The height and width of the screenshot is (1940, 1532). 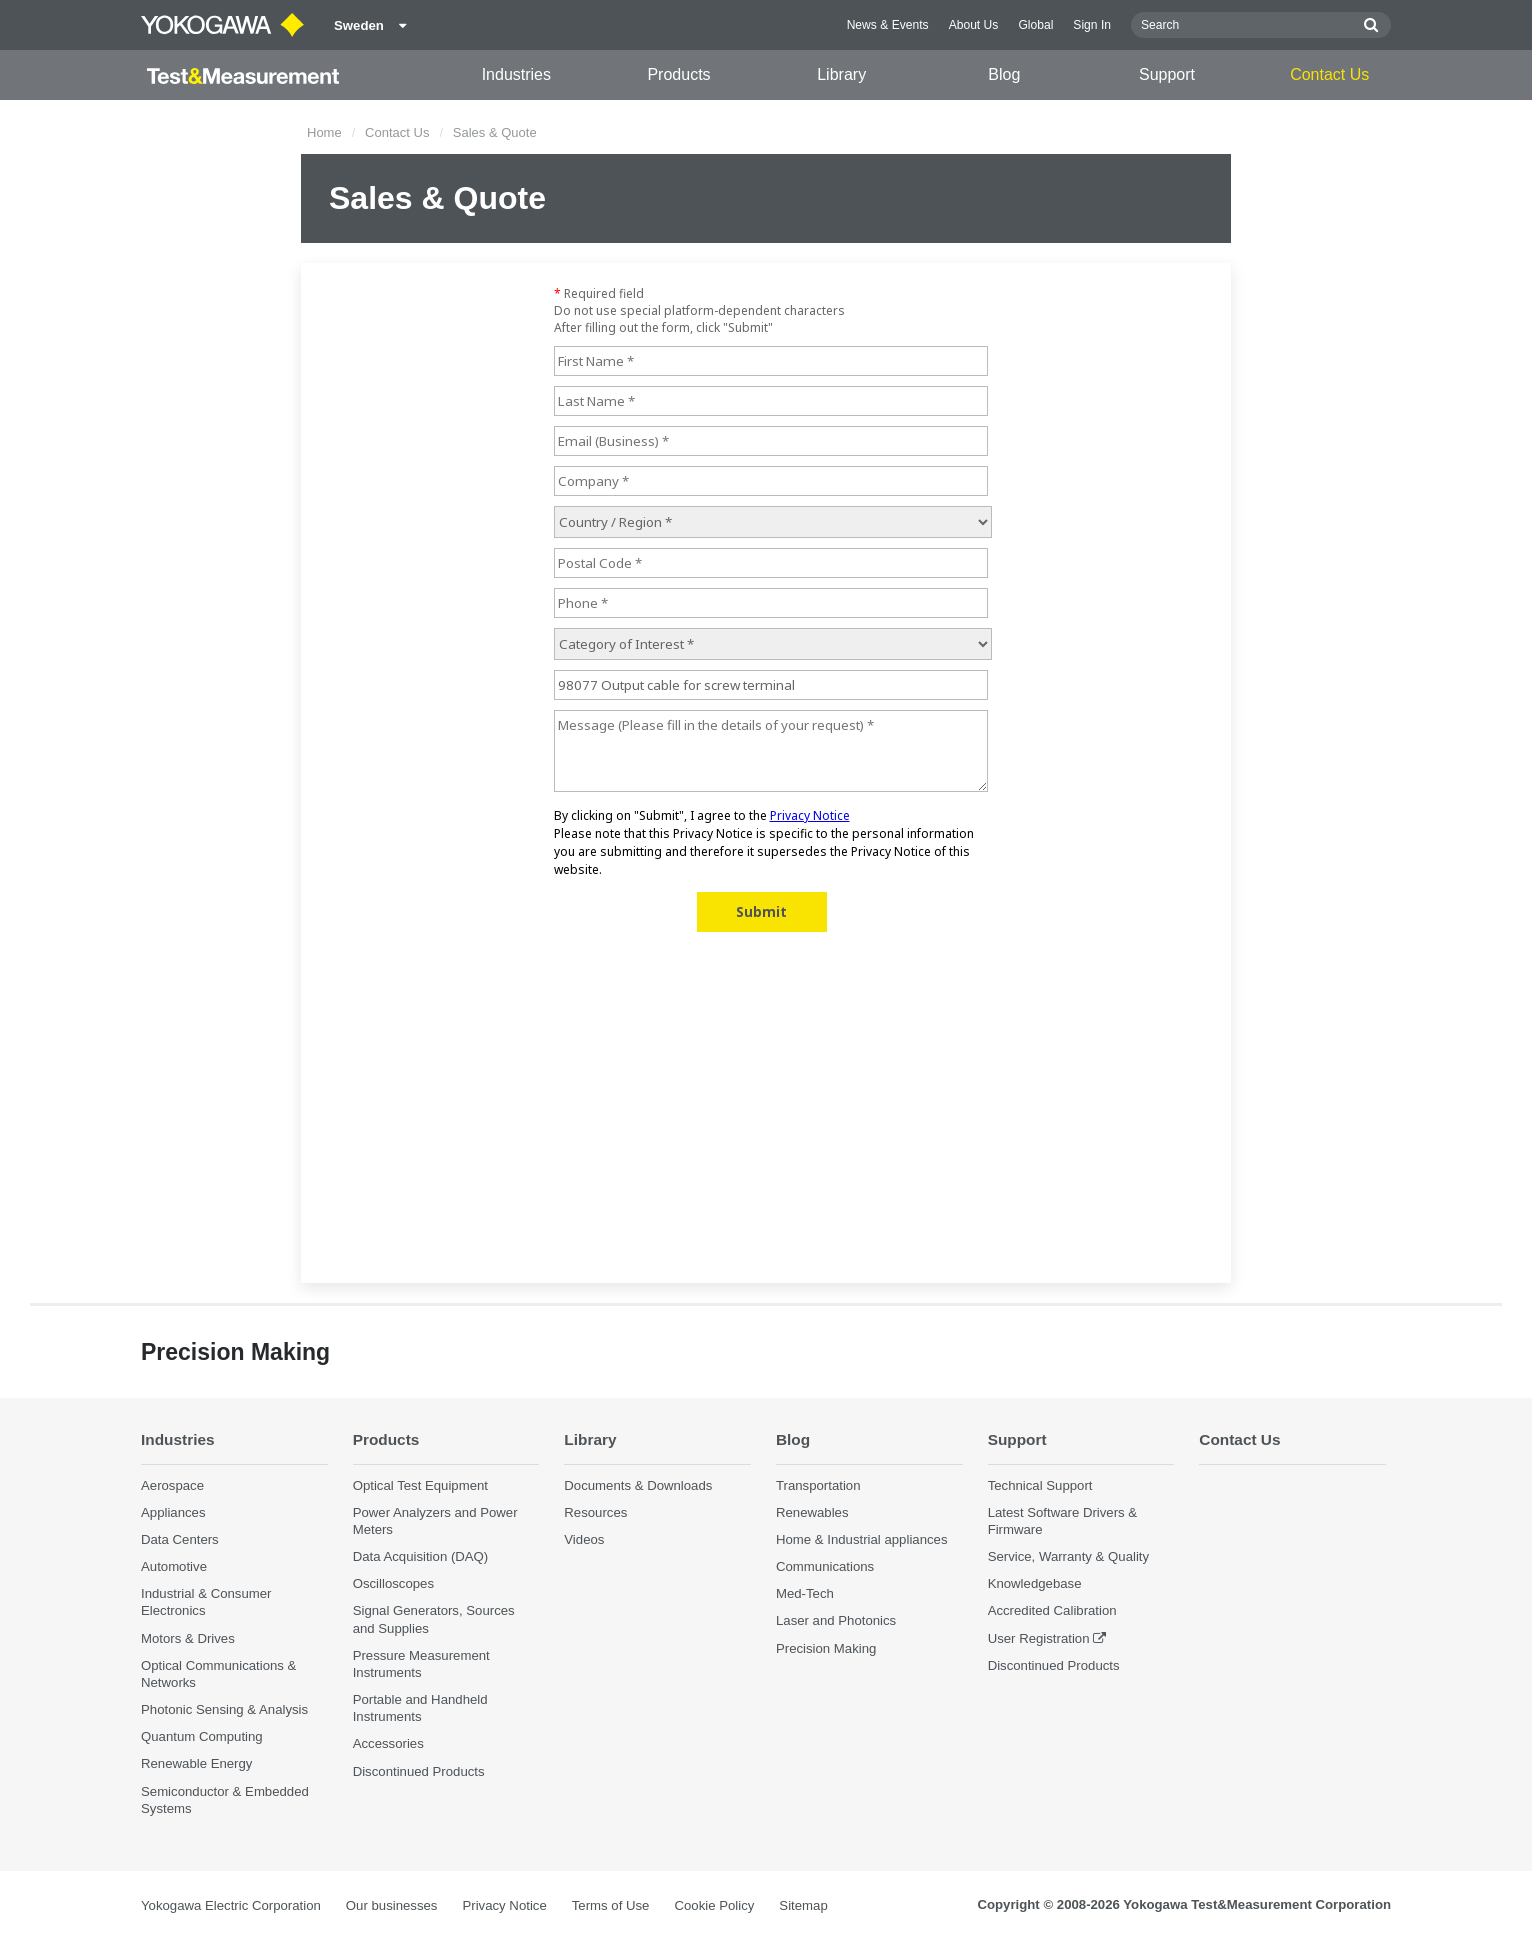 What do you see at coordinates (172, 1485) in the screenshot?
I see `Aerospace` at bounding box center [172, 1485].